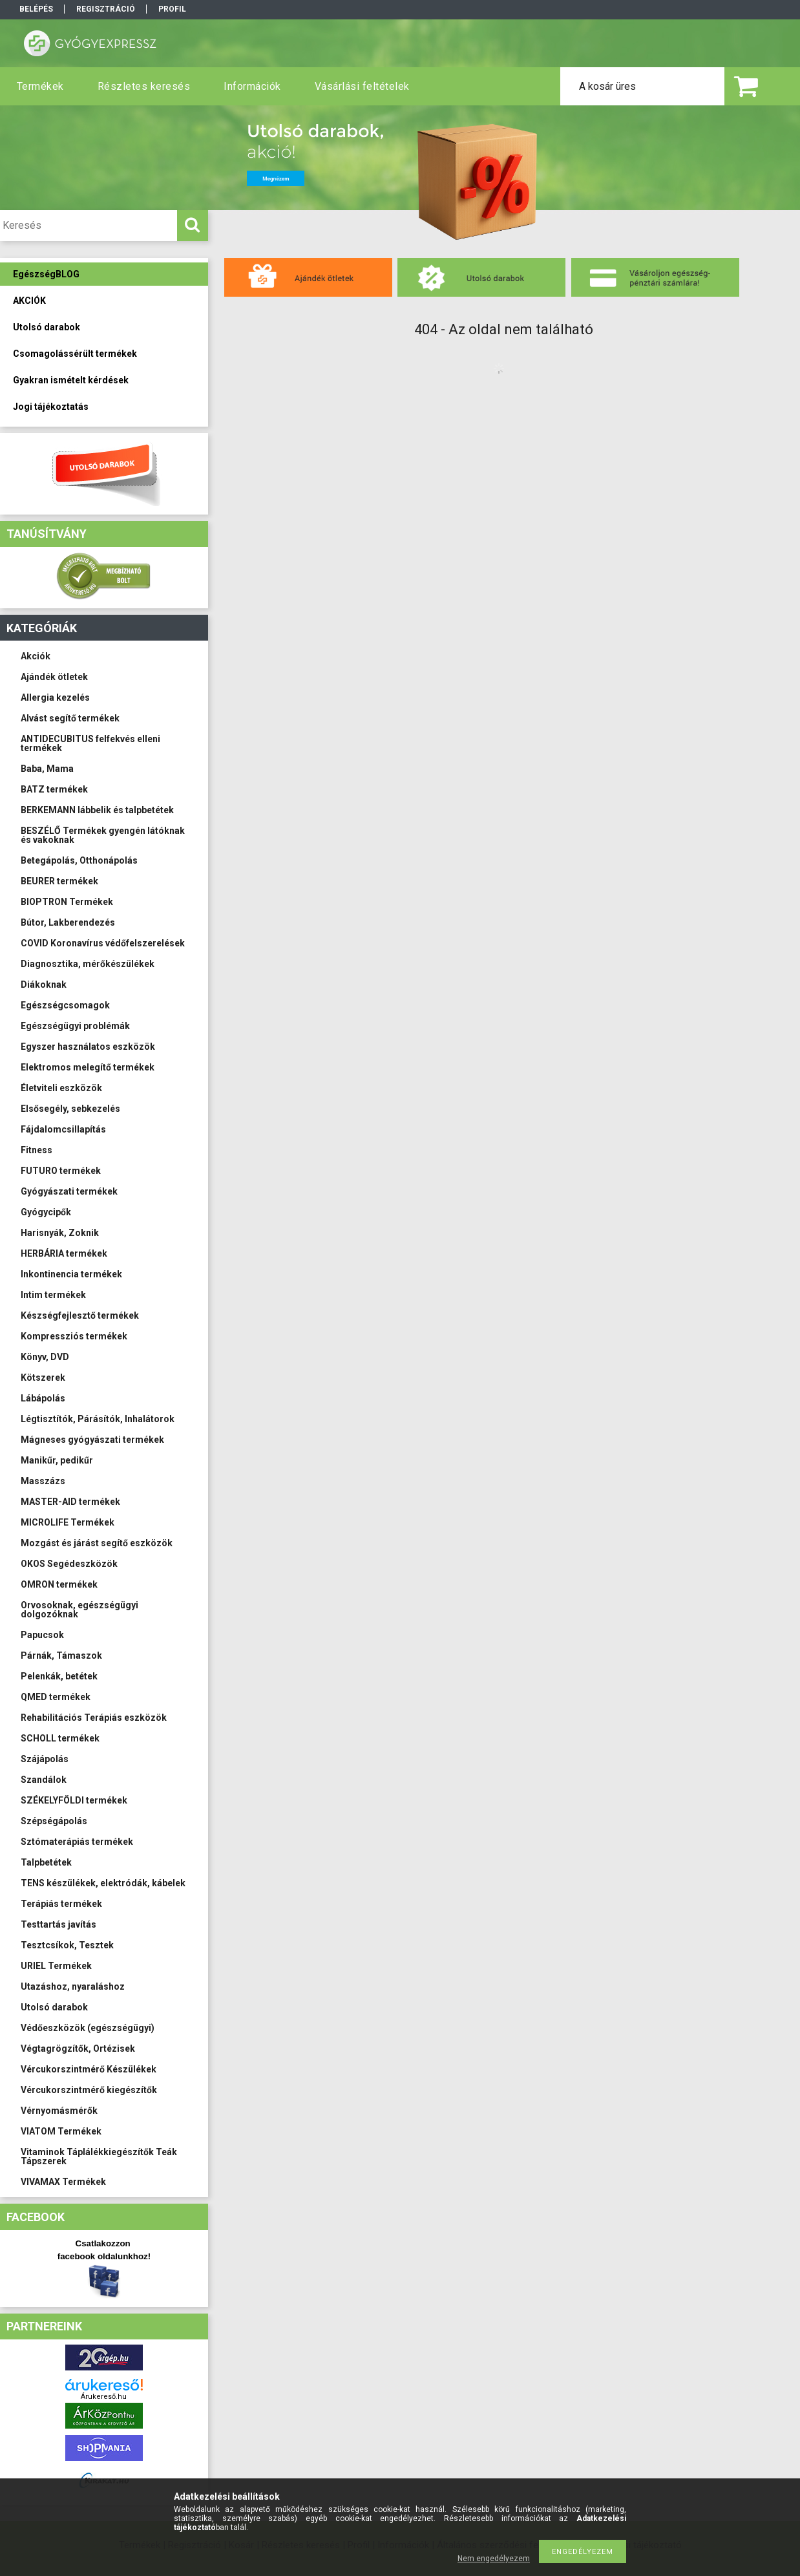 This screenshot has height=2576, width=800. What do you see at coordinates (79, 1609) in the screenshot?
I see `Orvosoknak, egészségügyi dolgozóknak` at bounding box center [79, 1609].